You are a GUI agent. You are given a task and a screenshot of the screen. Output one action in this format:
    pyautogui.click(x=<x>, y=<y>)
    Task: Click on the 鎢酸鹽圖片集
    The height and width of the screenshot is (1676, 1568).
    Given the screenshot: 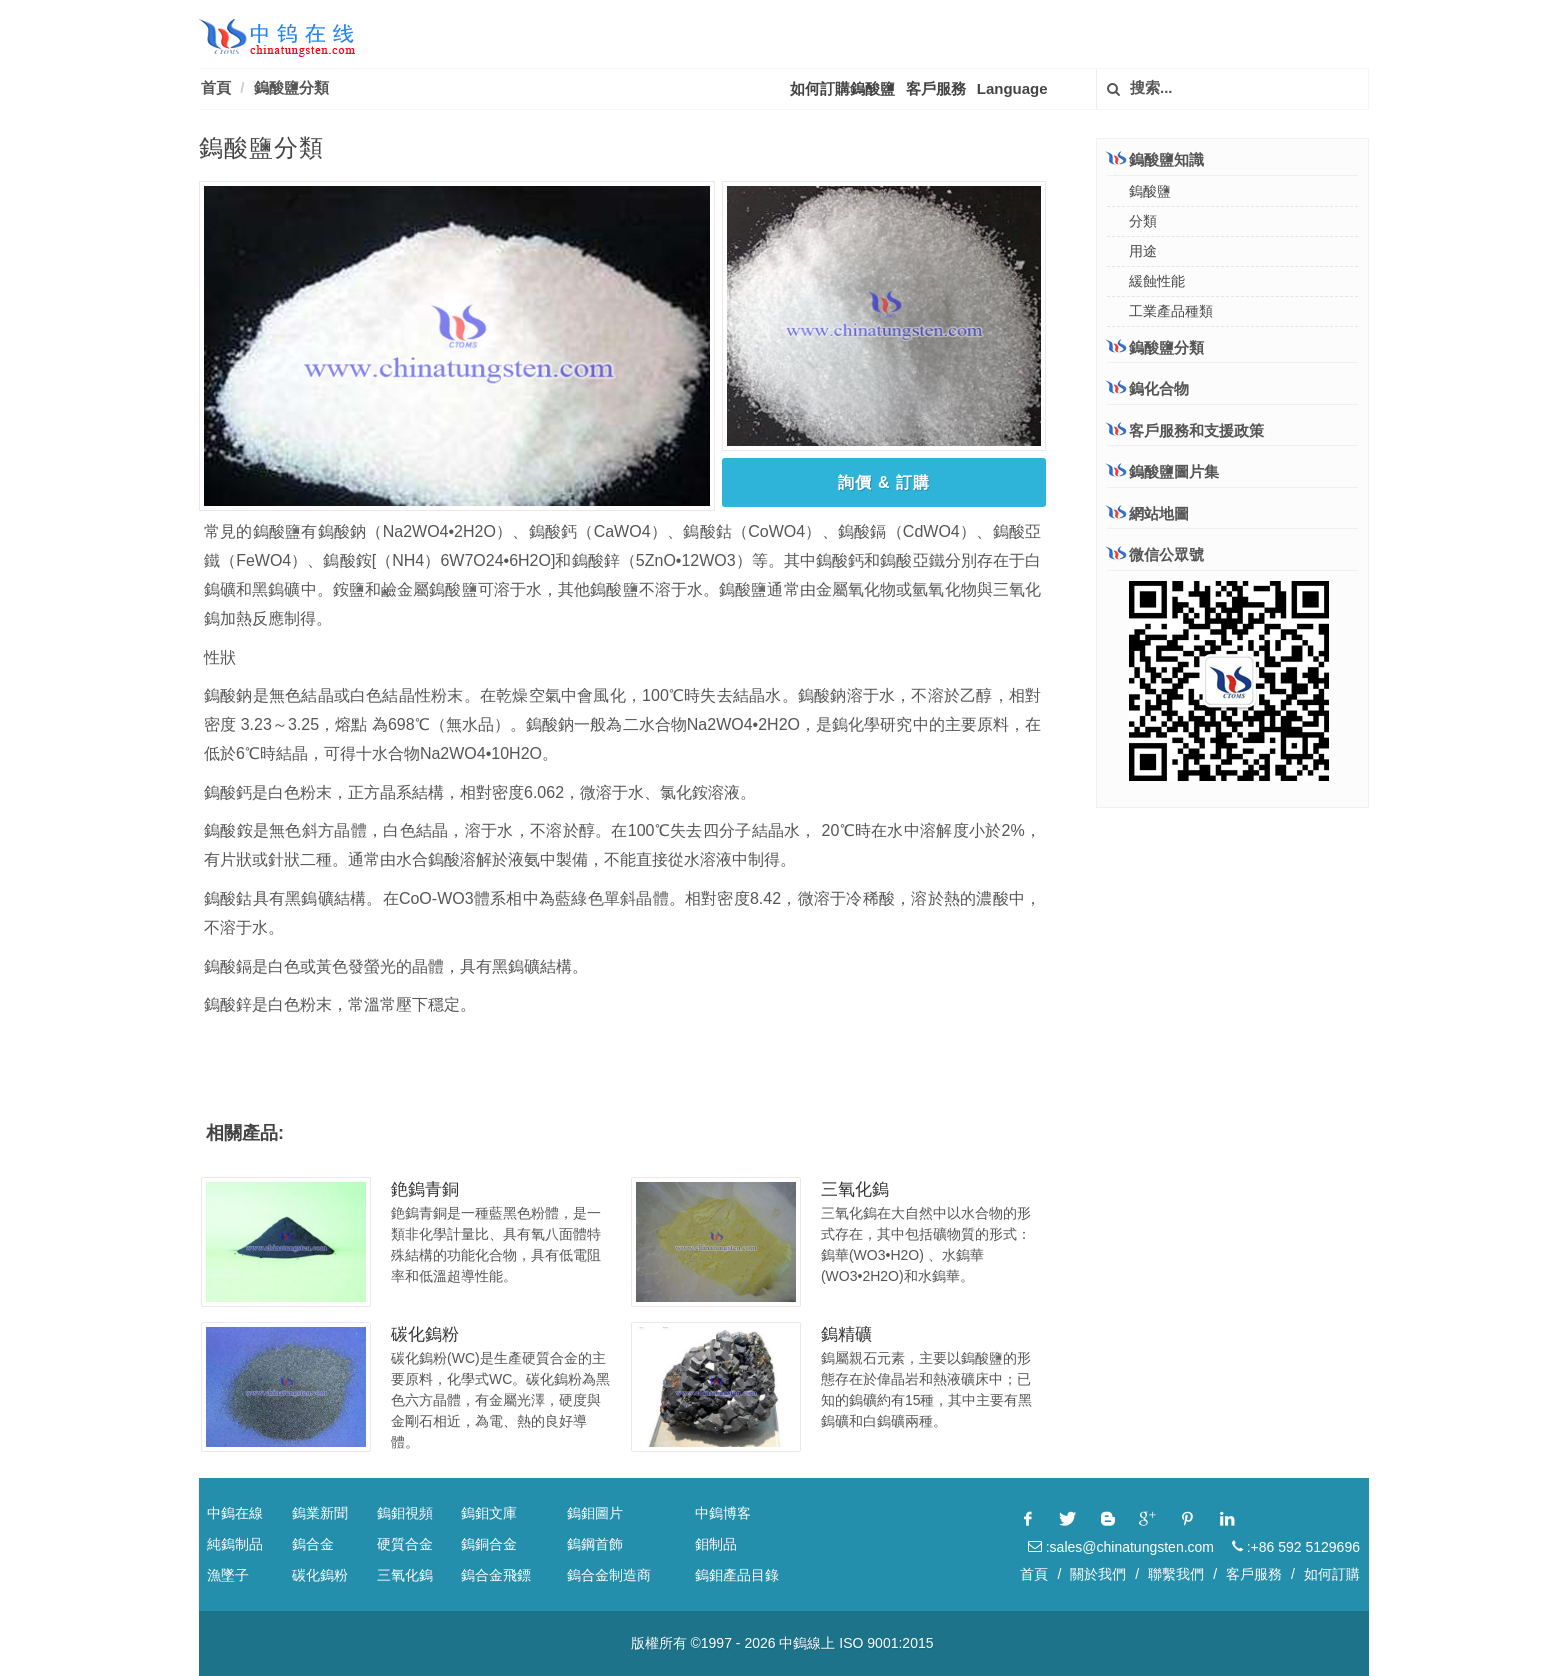 What is the action you would take?
    pyautogui.click(x=1163, y=471)
    